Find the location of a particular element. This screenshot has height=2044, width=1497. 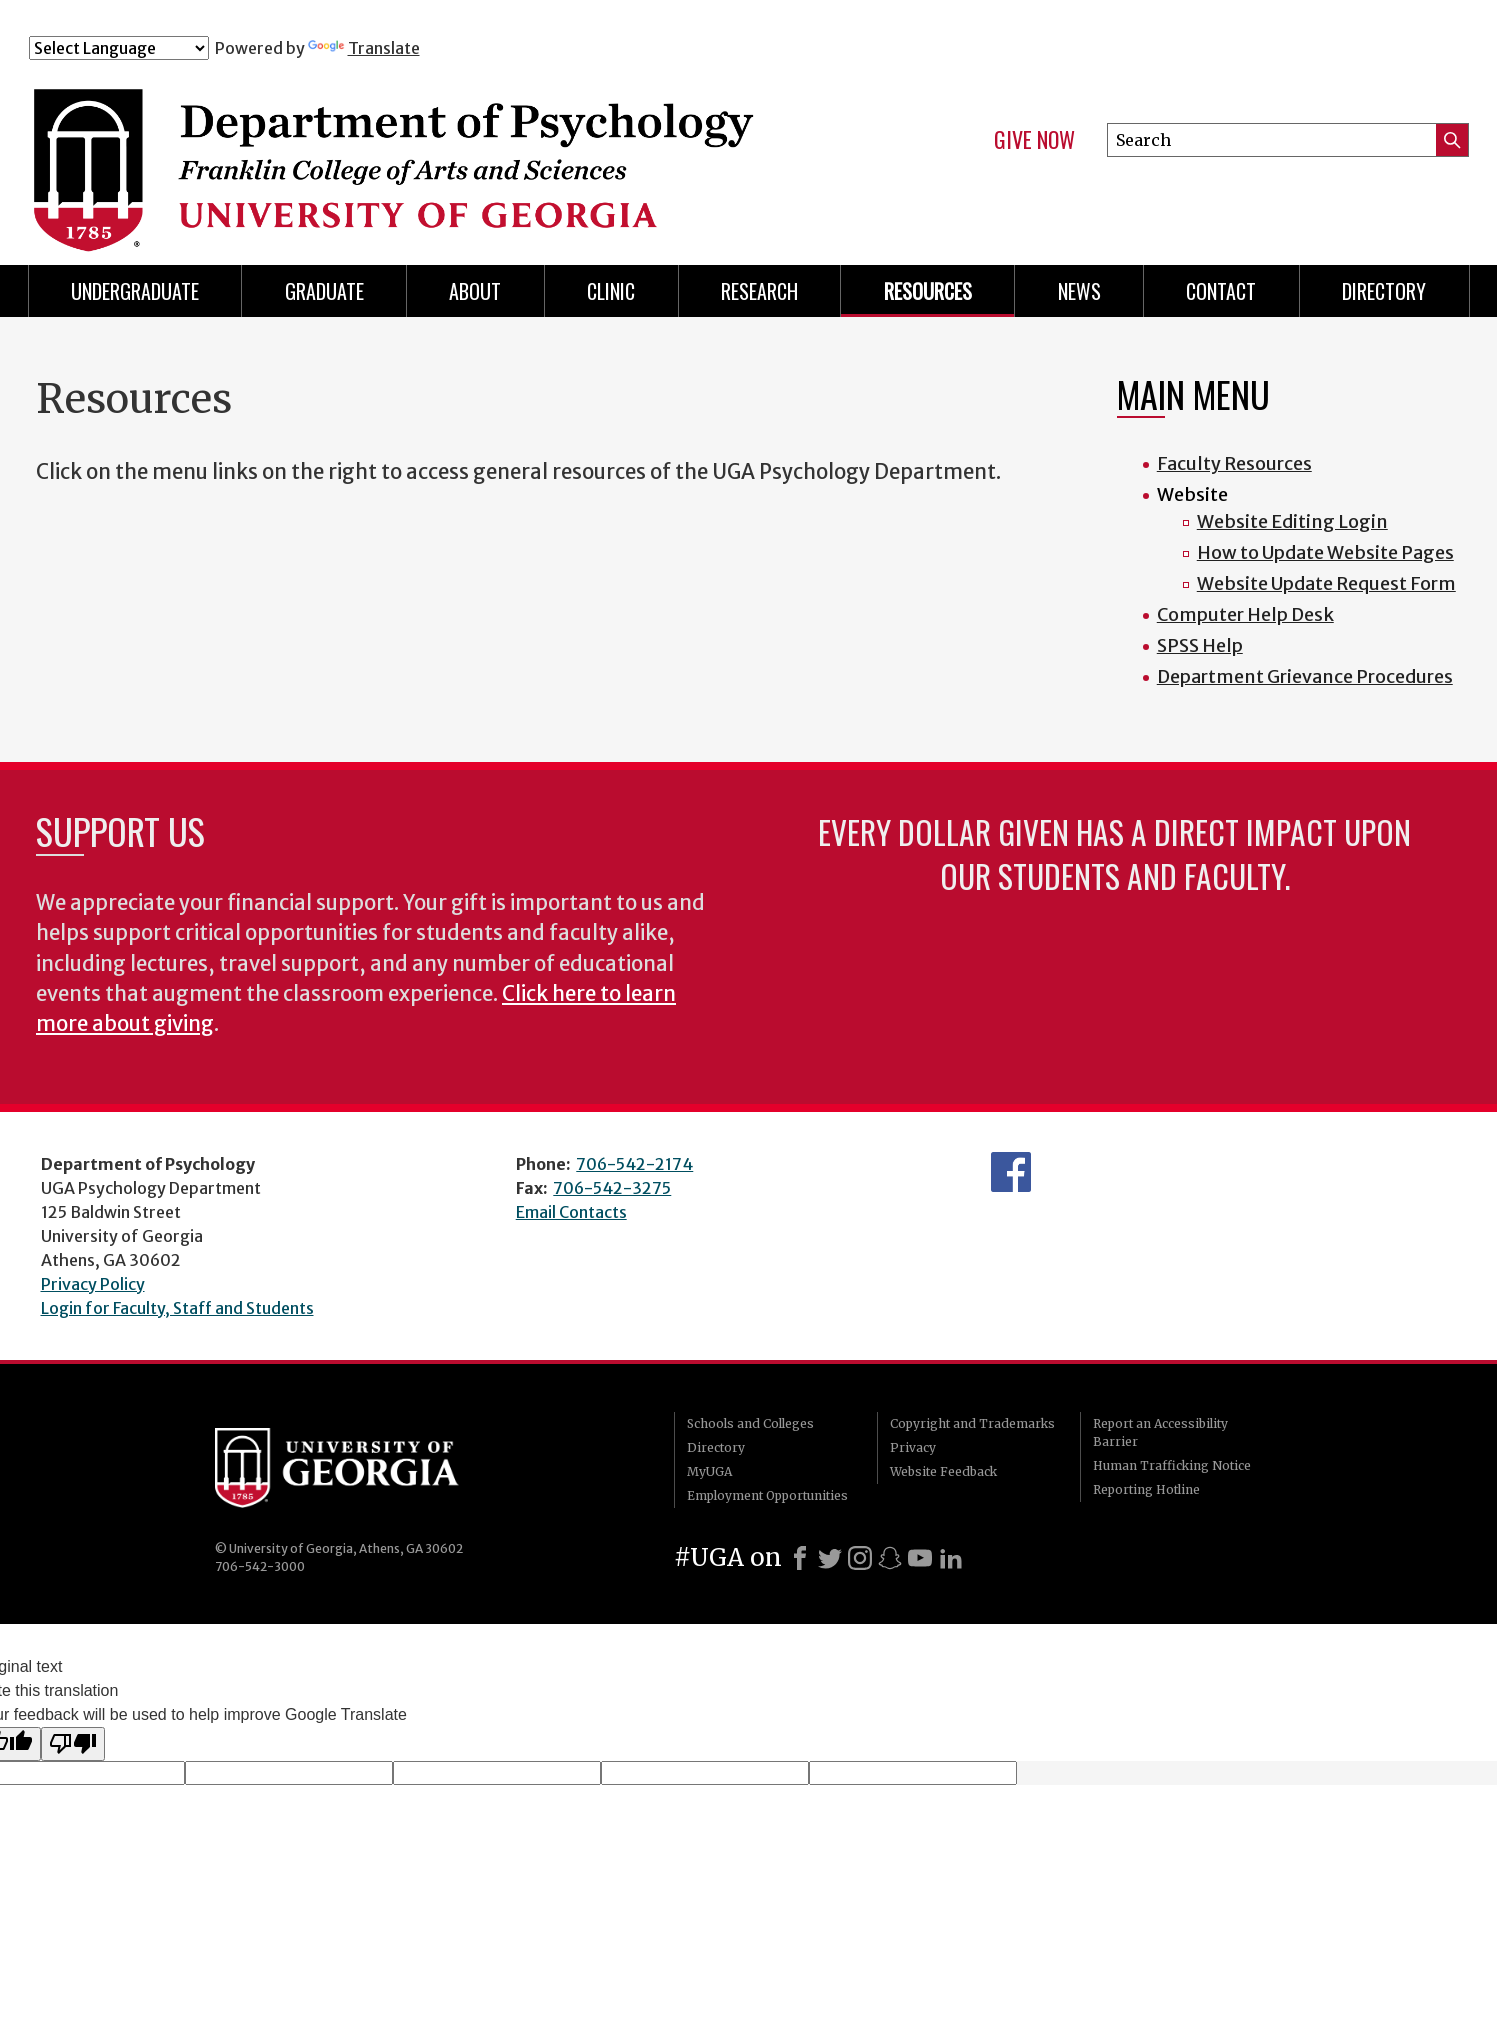

[Instagram] is located at coordinates (860, 1558).